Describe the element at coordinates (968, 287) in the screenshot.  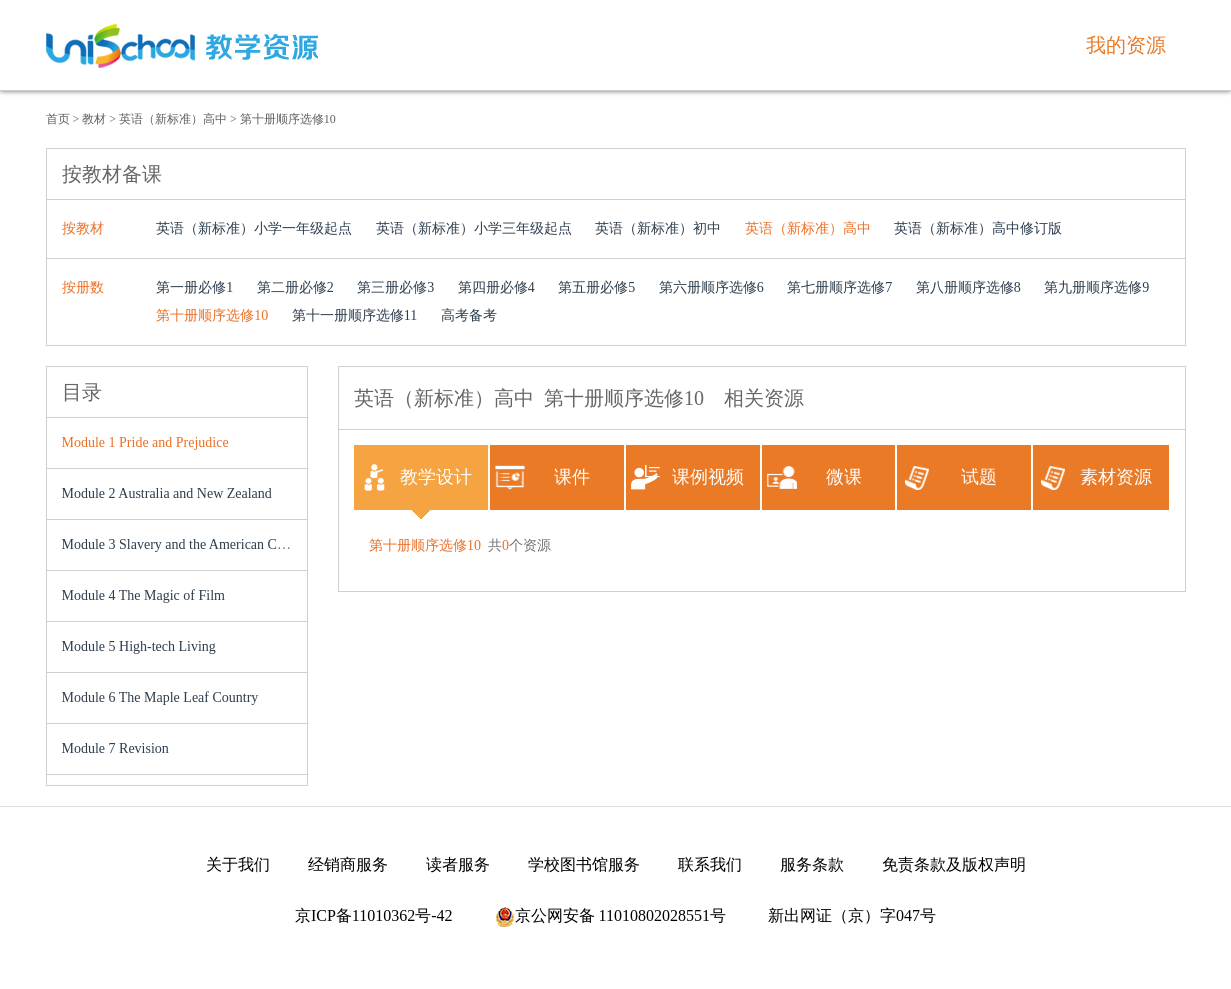
I see `第八册顺序选修8` at that location.